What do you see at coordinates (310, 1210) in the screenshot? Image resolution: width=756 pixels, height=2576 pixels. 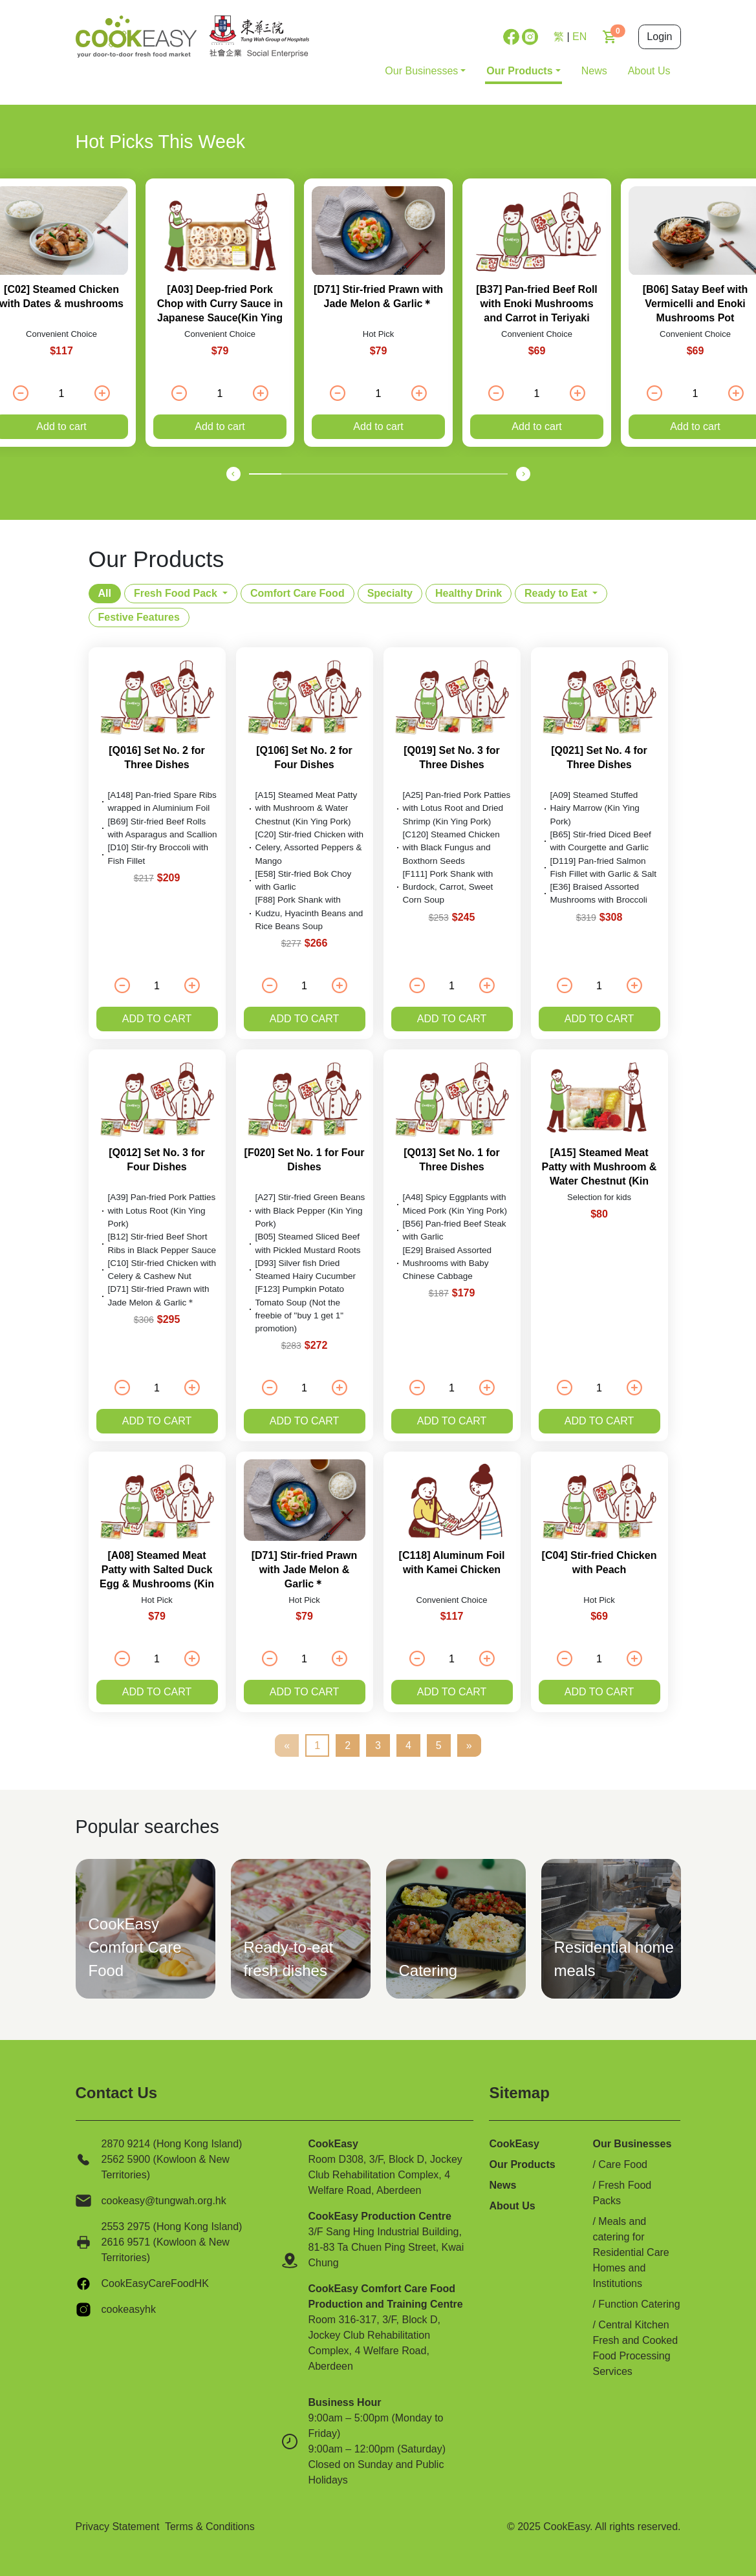 I see `[A27] Stir-fried Green Beans with Black Pepper (Kin Ying Pork)` at bounding box center [310, 1210].